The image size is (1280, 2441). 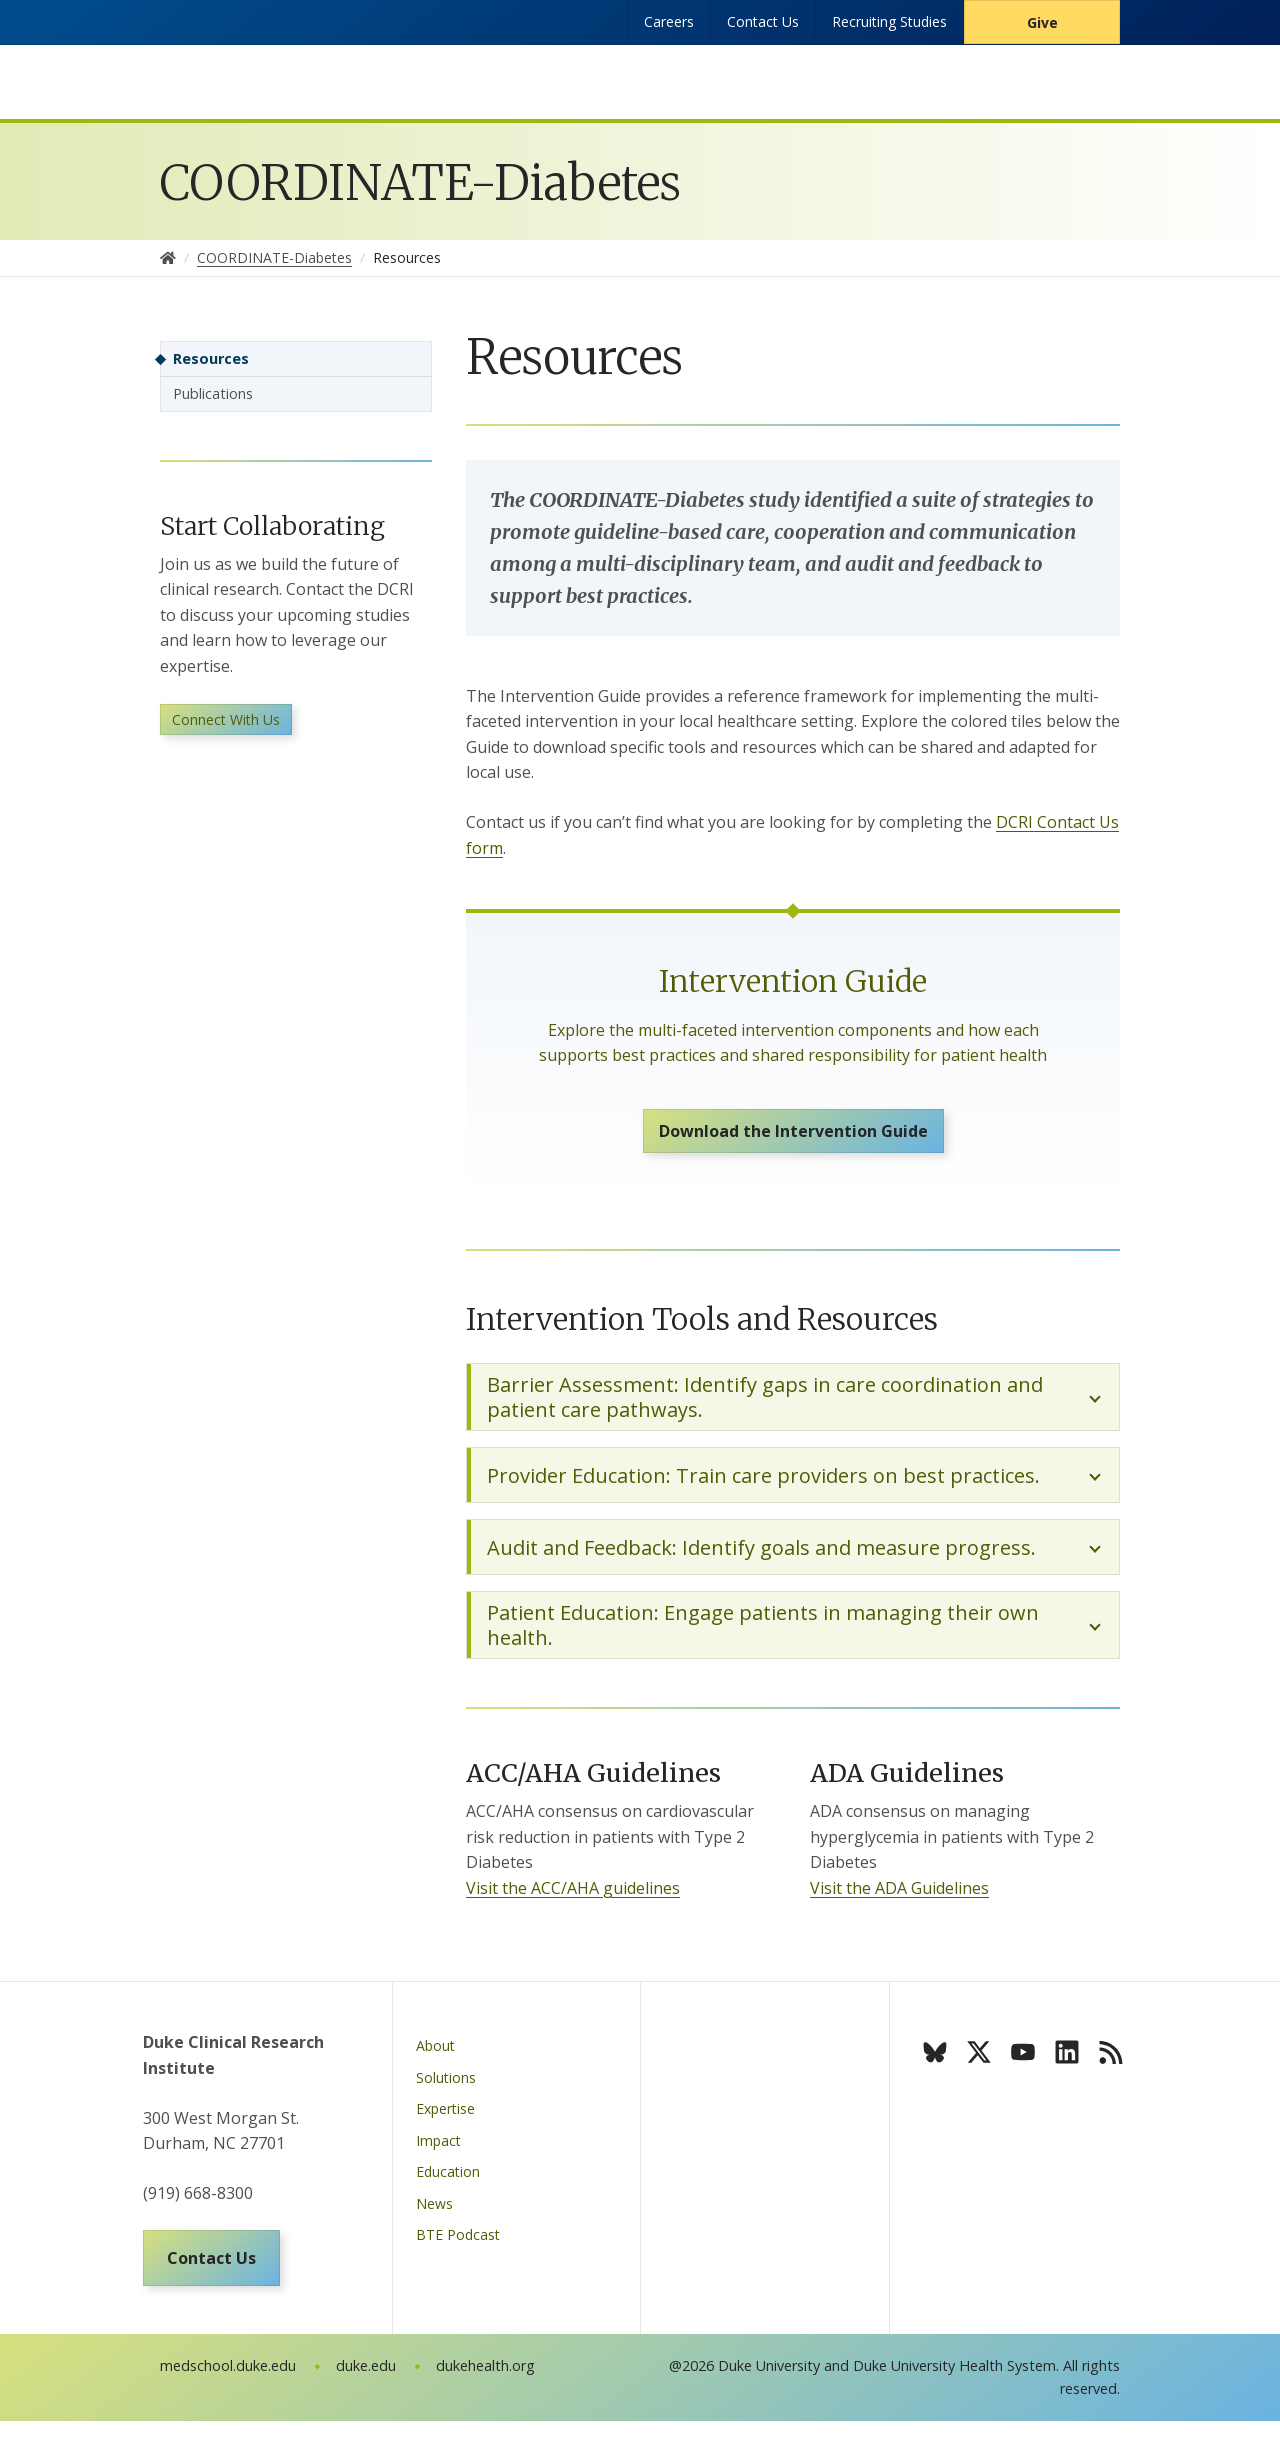 I want to click on Solutions, so click(x=446, y=2089).